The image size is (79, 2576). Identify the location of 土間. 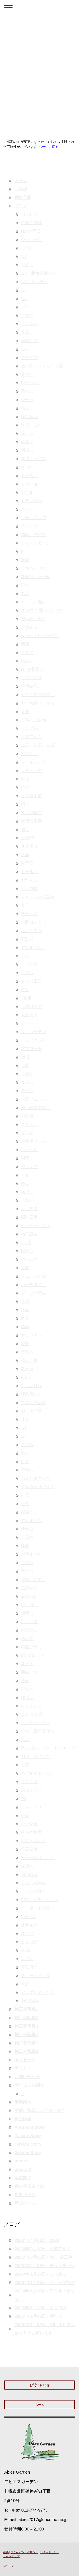
(25, 1065).